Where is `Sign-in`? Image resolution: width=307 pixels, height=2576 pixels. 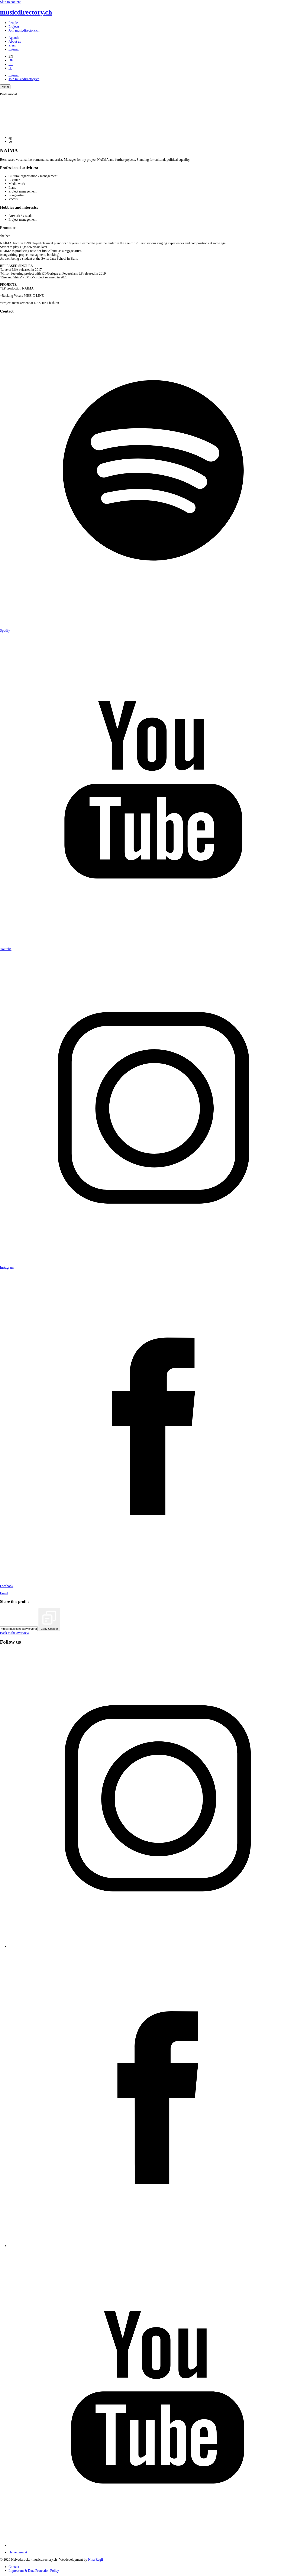
Sign-in is located at coordinates (14, 49).